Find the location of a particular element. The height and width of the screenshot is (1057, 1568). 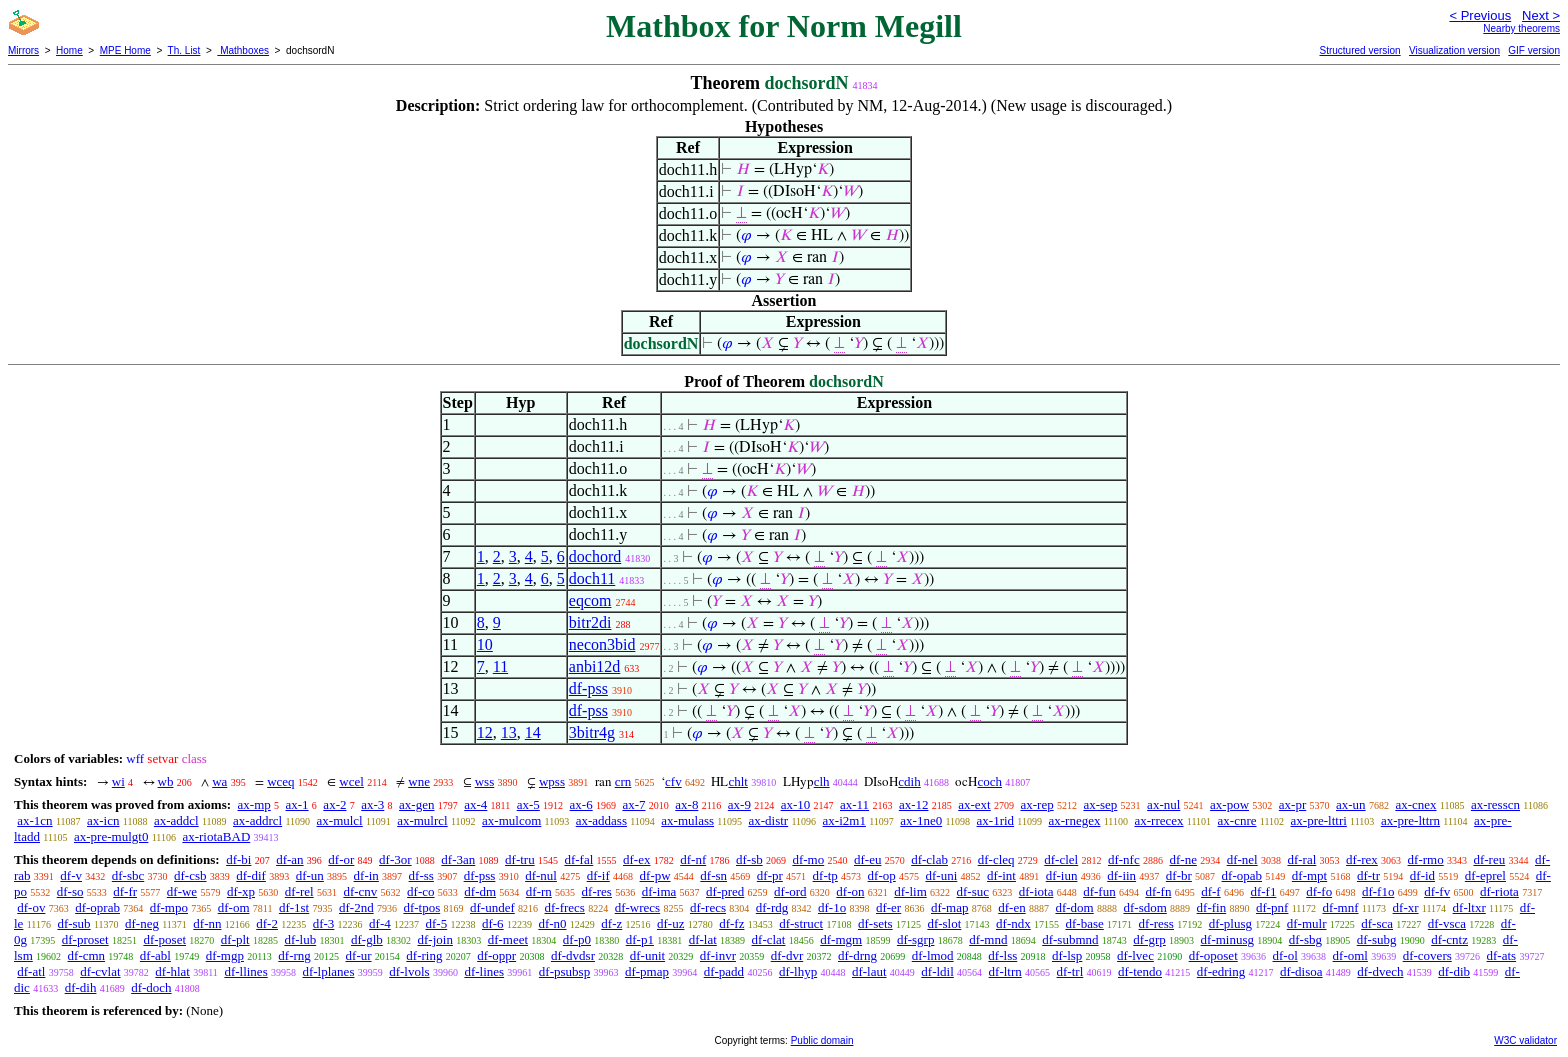

ax-sep is located at coordinates (1100, 804).